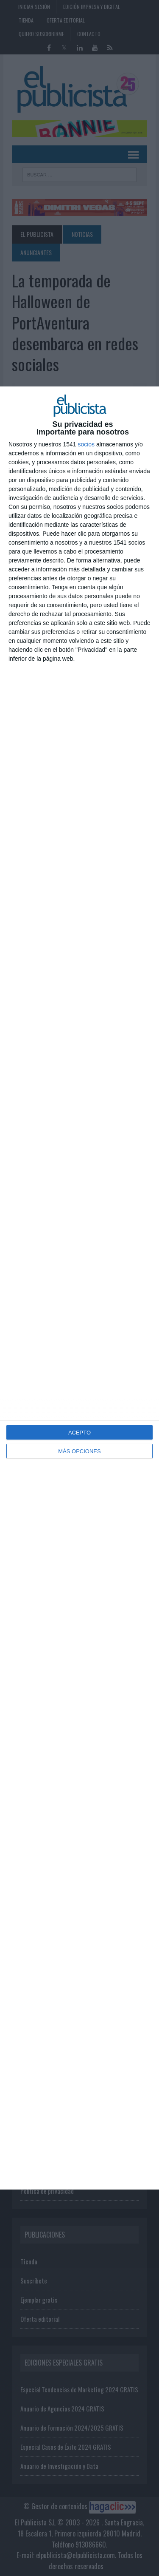  What do you see at coordinates (86, 444) in the screenshot?
I see `socios` at bounding box center [86, 444].